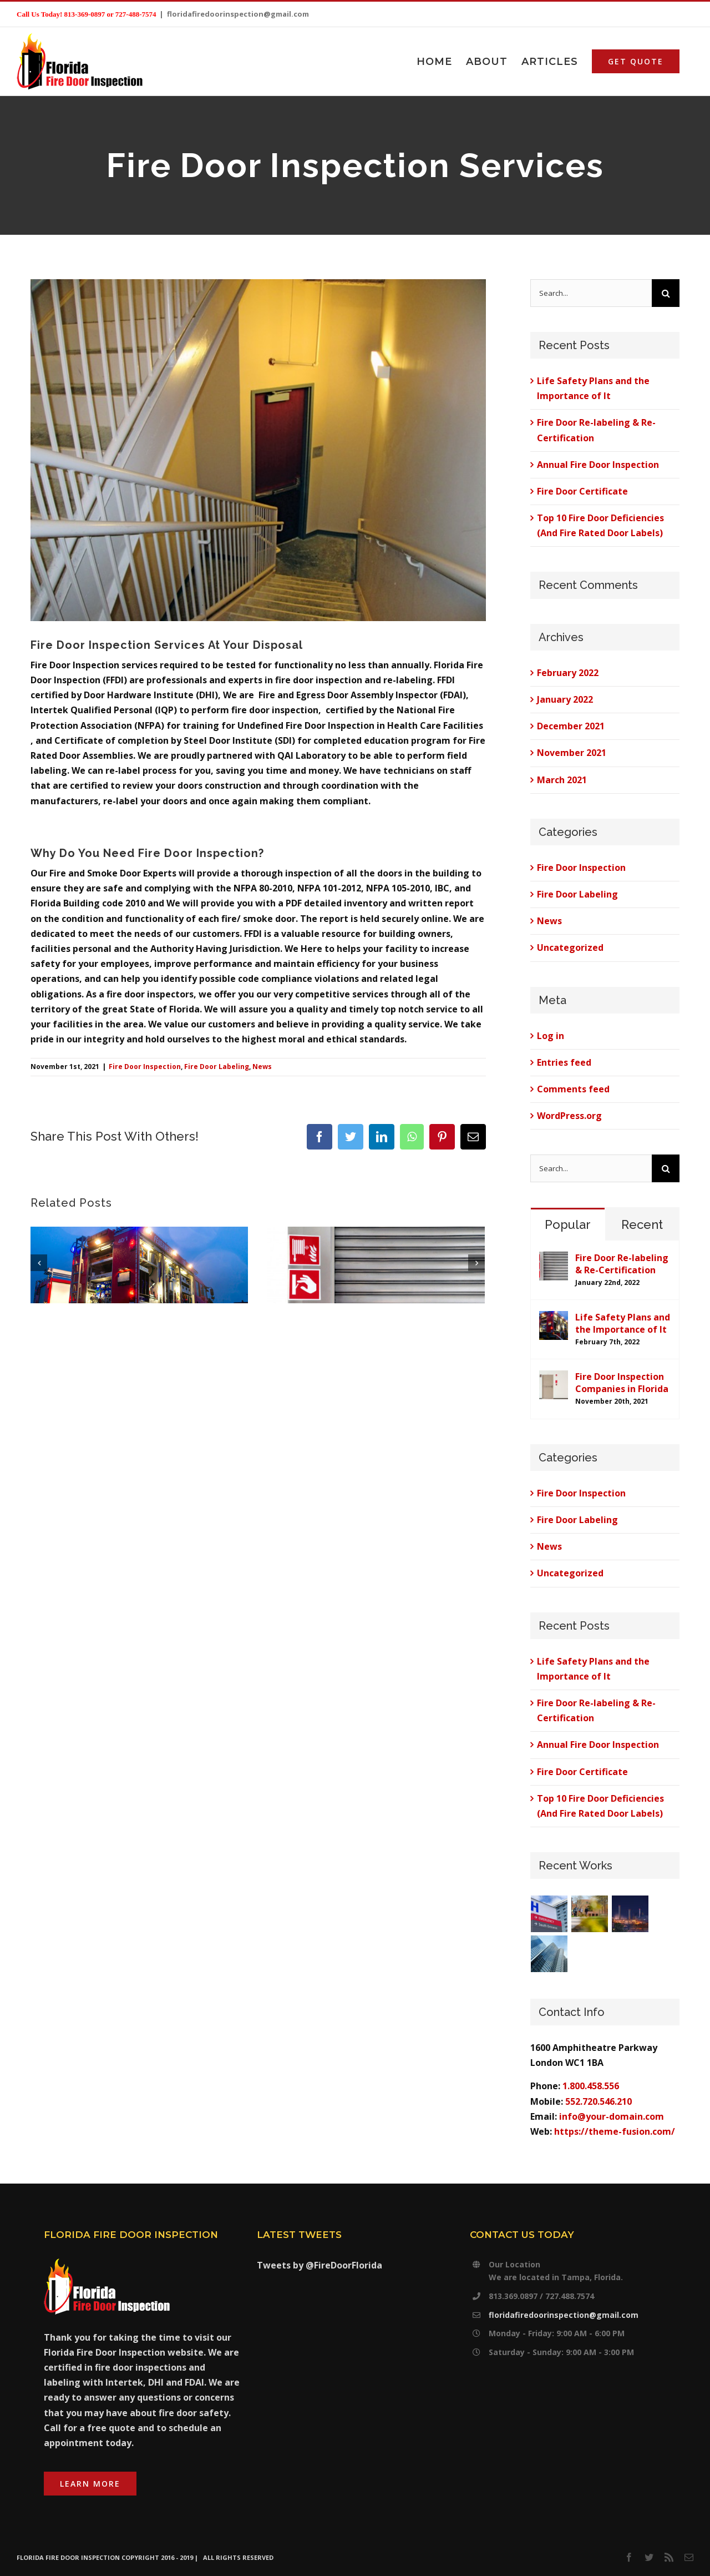 The image size is (710, 2576). I want to click on February 2022, so click(568, 673).